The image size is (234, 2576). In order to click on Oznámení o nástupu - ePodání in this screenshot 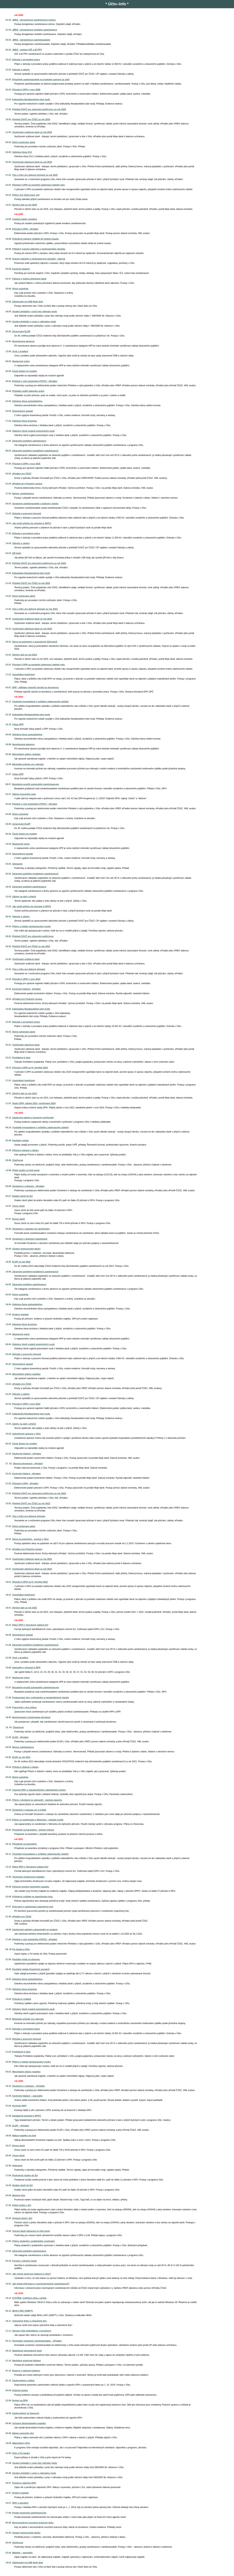, I will do `click(28, 1186)`.